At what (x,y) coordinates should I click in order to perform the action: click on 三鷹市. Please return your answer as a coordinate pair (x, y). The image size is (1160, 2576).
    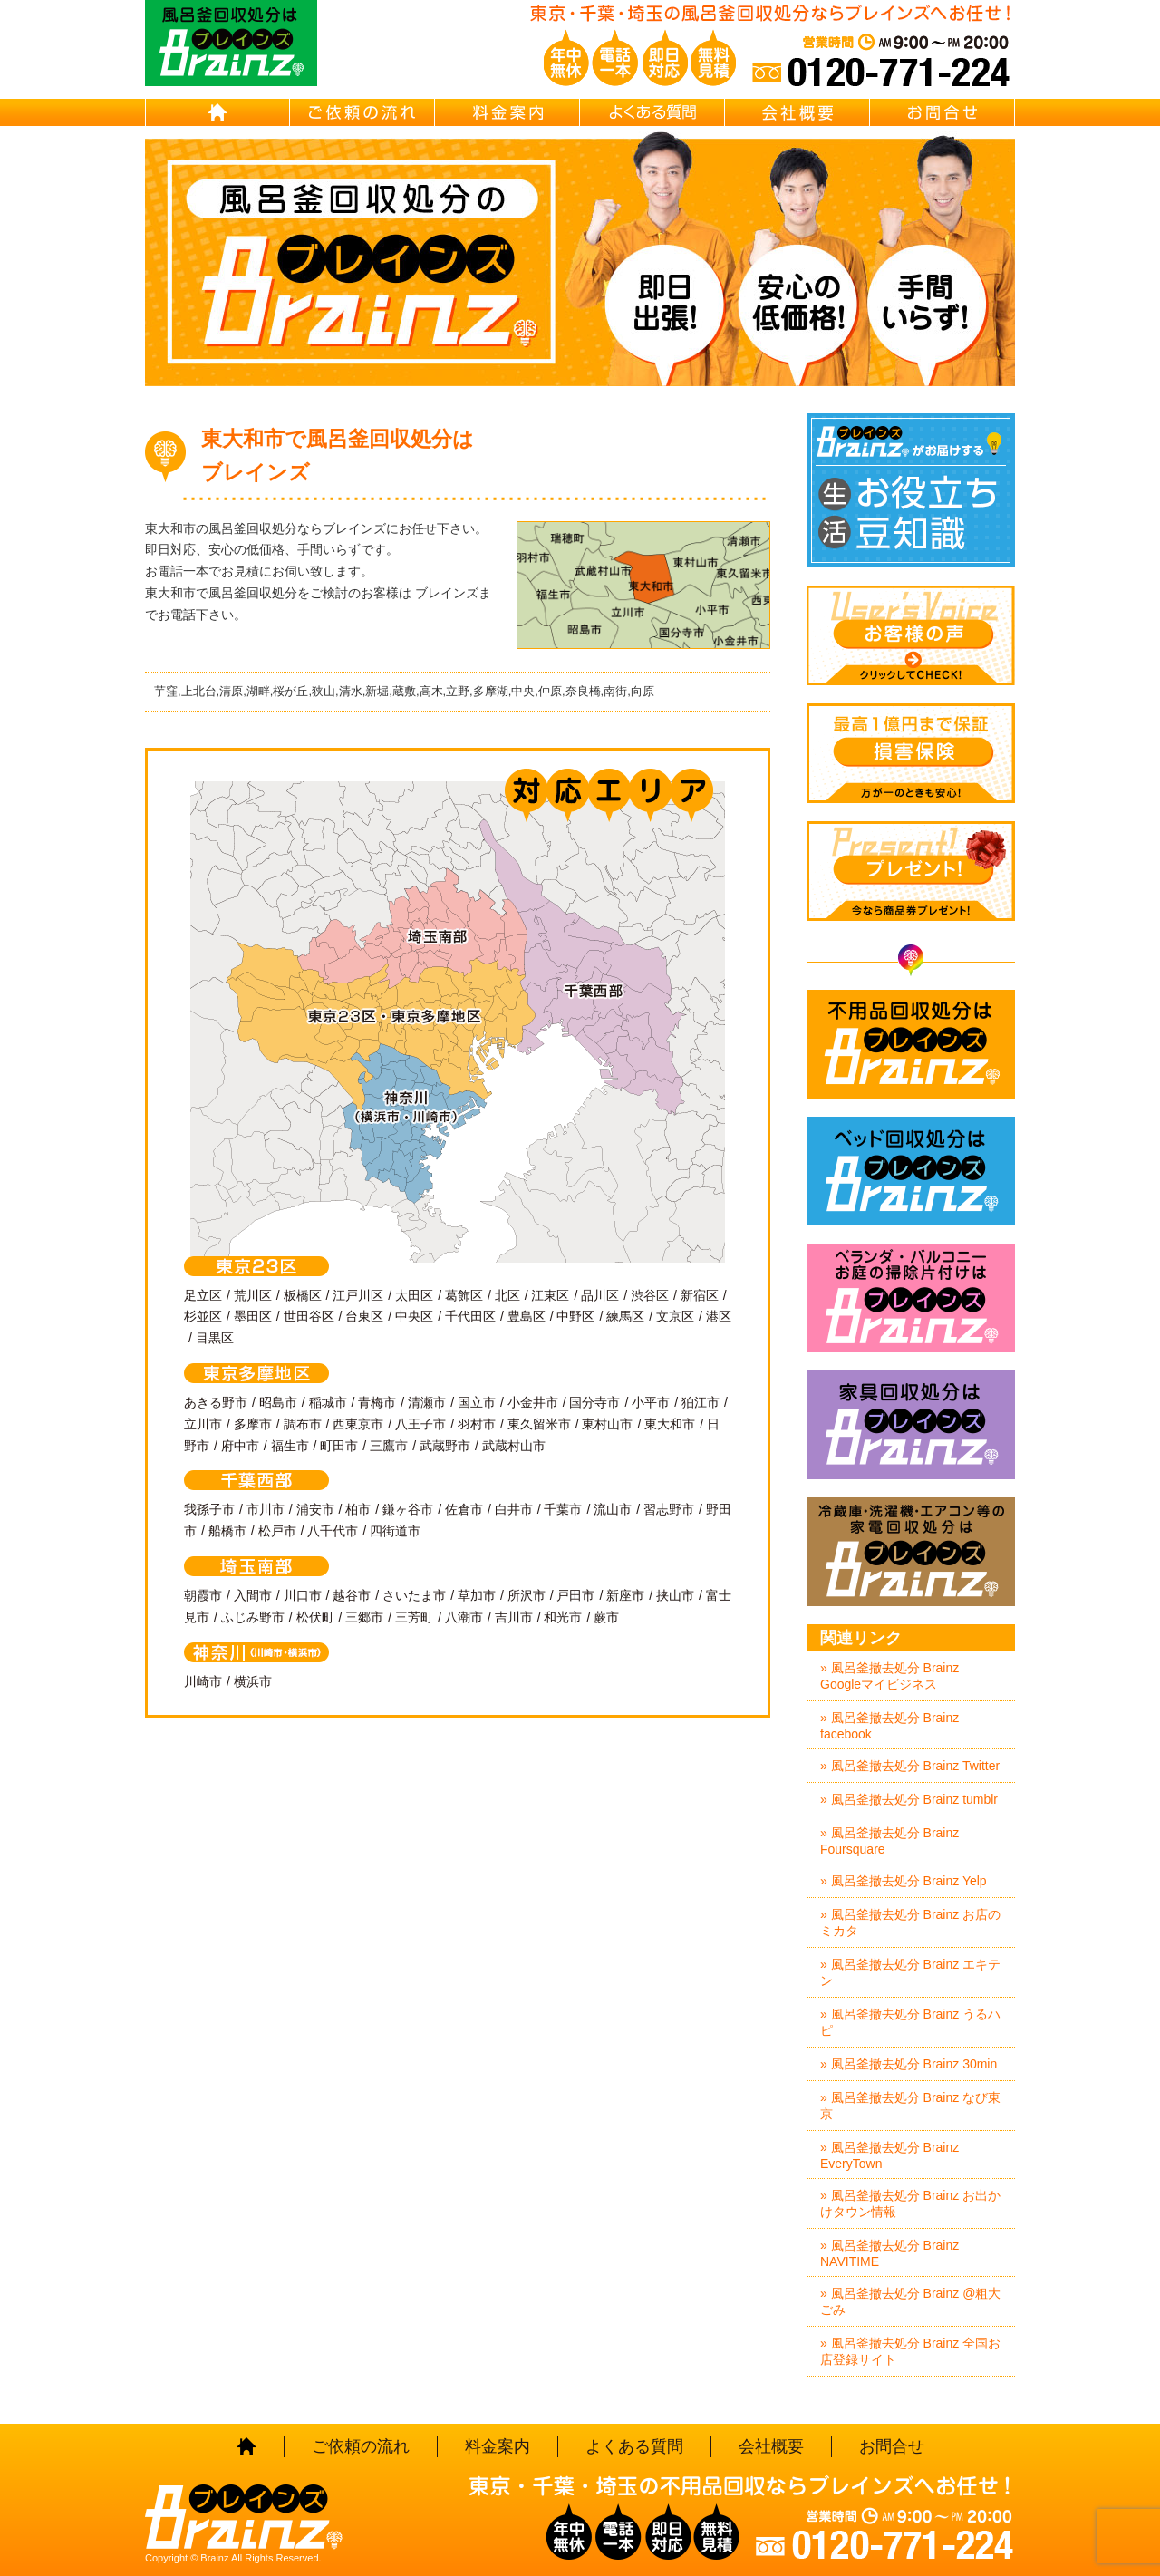
    Looking at the image, I should click on (389, 1445).